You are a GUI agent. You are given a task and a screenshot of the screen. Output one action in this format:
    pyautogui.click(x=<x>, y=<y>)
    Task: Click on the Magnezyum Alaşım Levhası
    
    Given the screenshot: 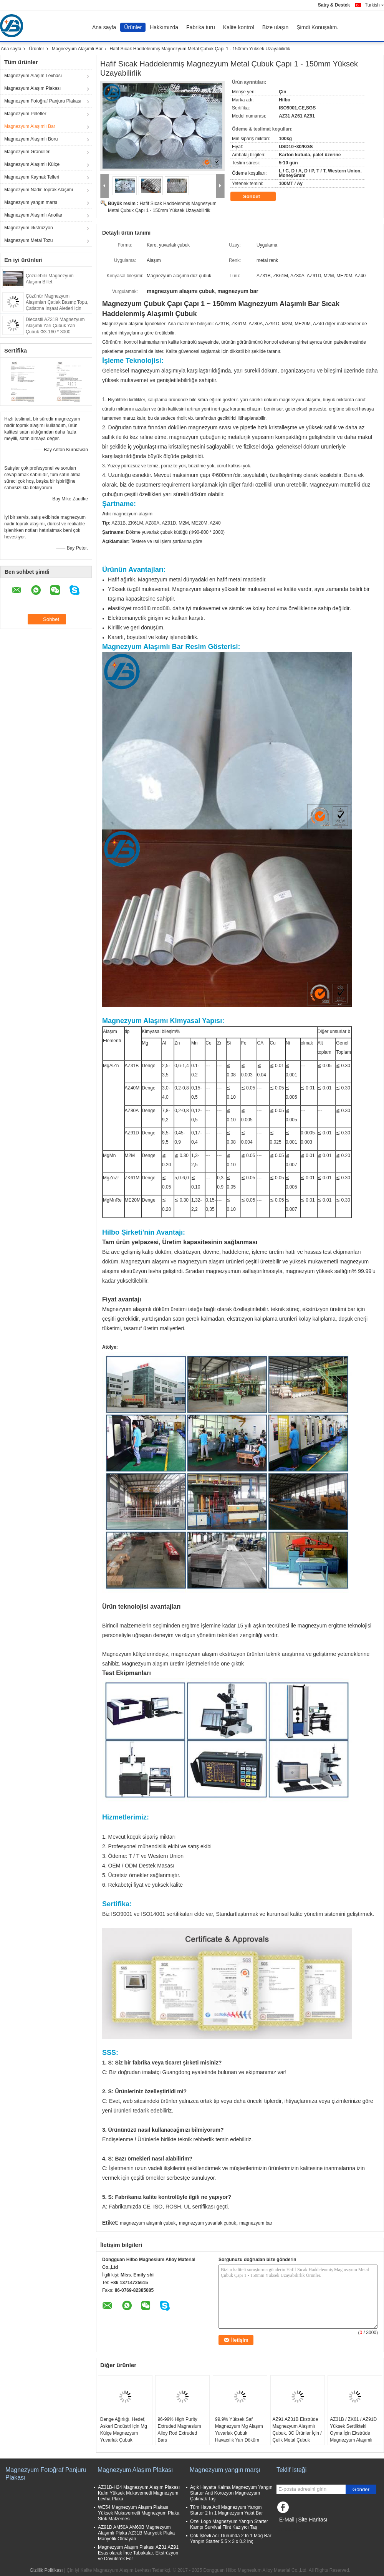 What is the action you would take?
    pyautogui.click(x=33, y=75)
    